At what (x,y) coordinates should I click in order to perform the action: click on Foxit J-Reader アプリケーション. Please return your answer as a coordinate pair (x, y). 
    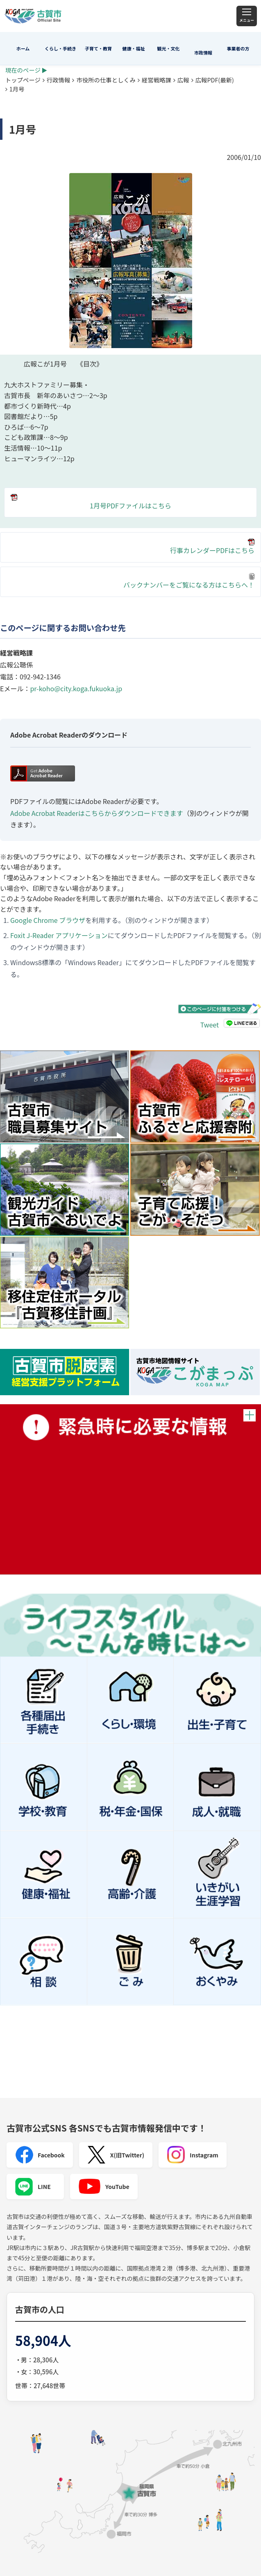
    Looking at the image, I should click on (59, 935).